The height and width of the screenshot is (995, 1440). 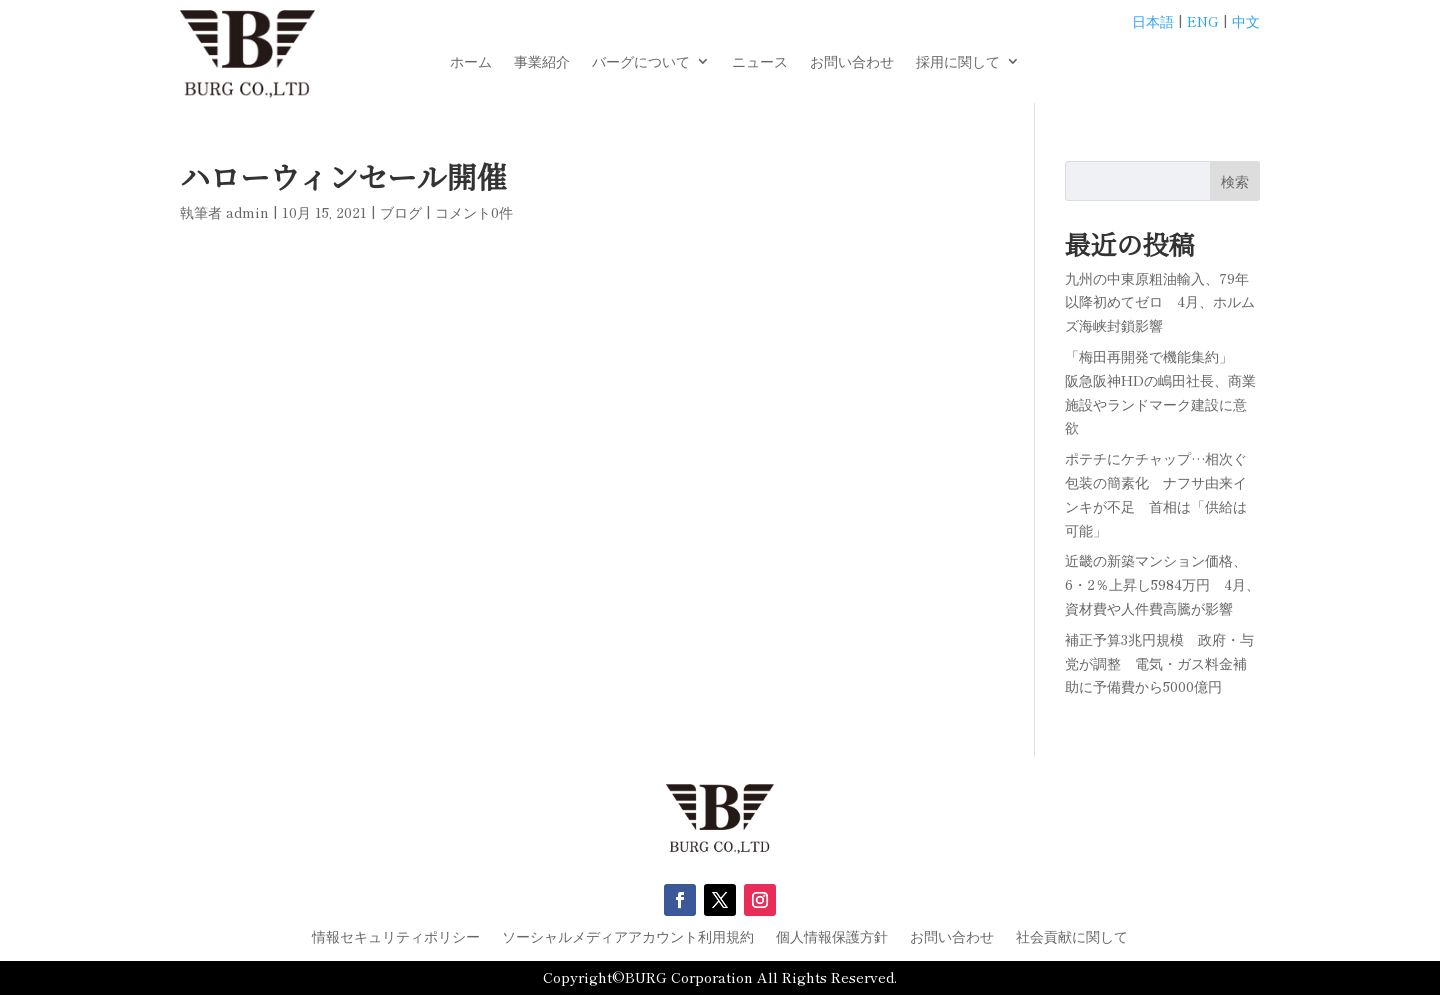 I want to click on ブログ, so click(x=401, y=212).